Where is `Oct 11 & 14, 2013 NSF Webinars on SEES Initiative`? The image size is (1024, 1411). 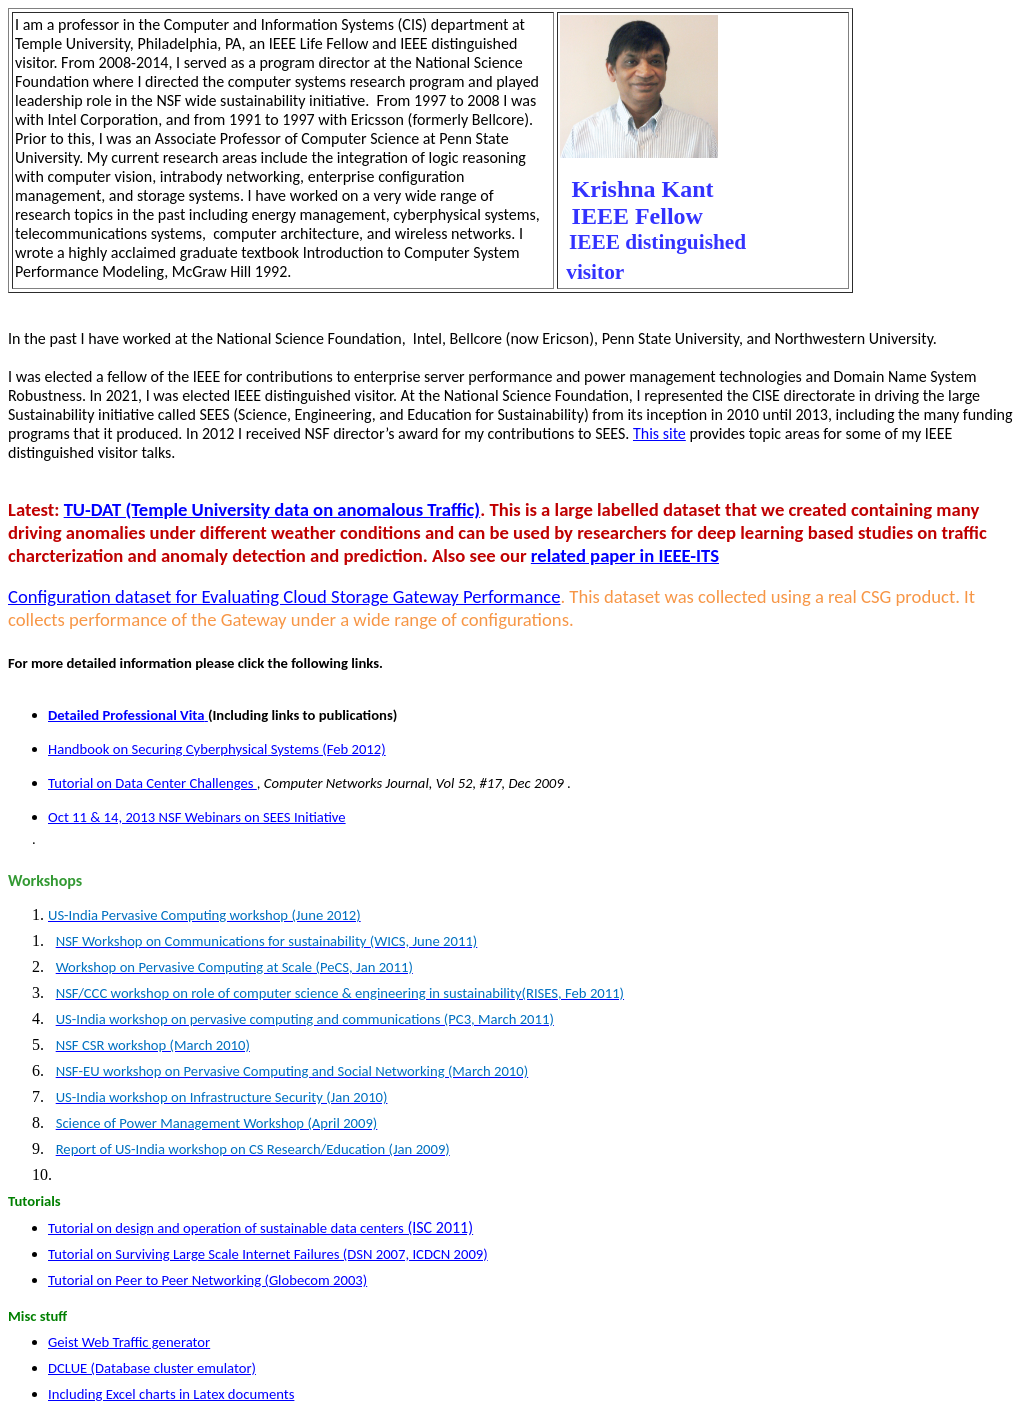
Oct 11 & 14, 2013 NSF Webinars on SEES Initiative is located at coordinates (197, 817).